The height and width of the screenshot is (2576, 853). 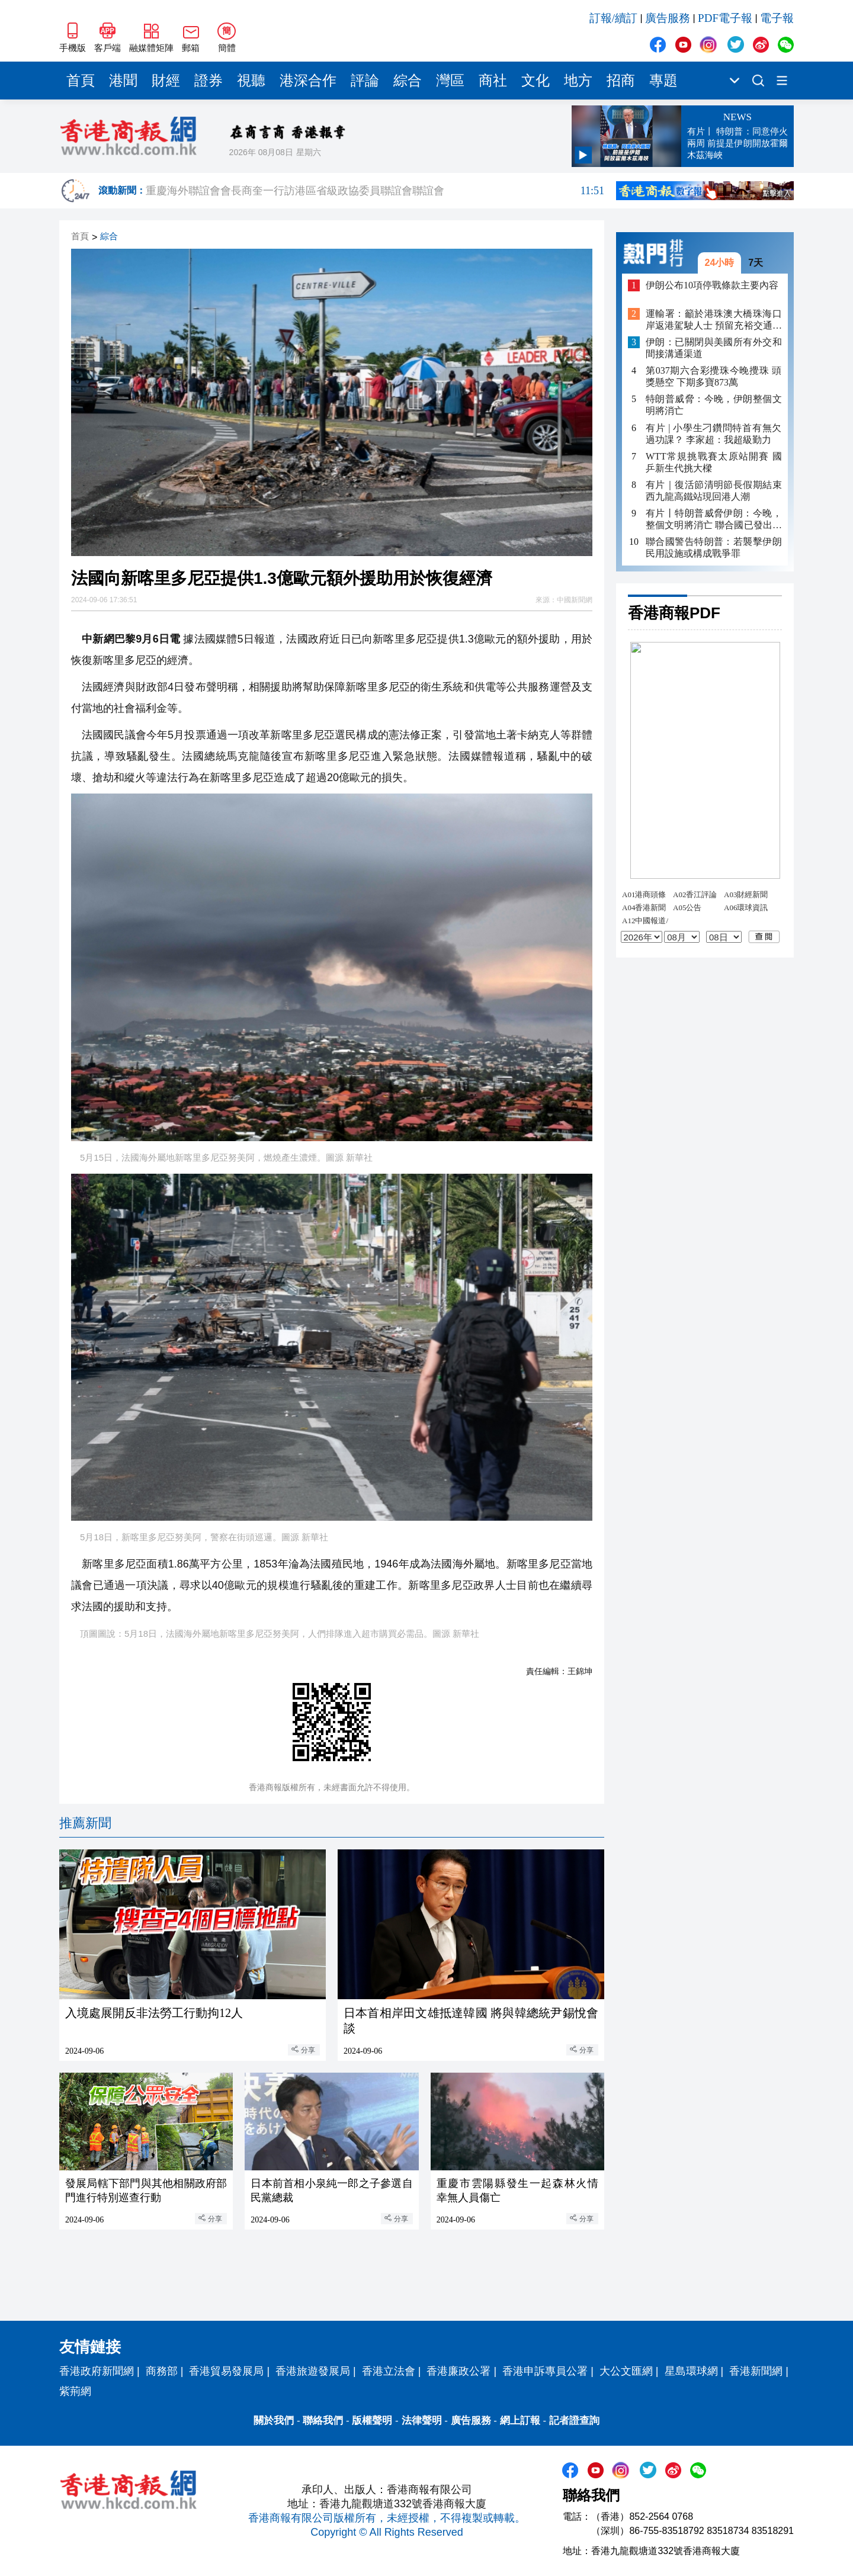 I want to click on 地方, so click(x=578, y=80).